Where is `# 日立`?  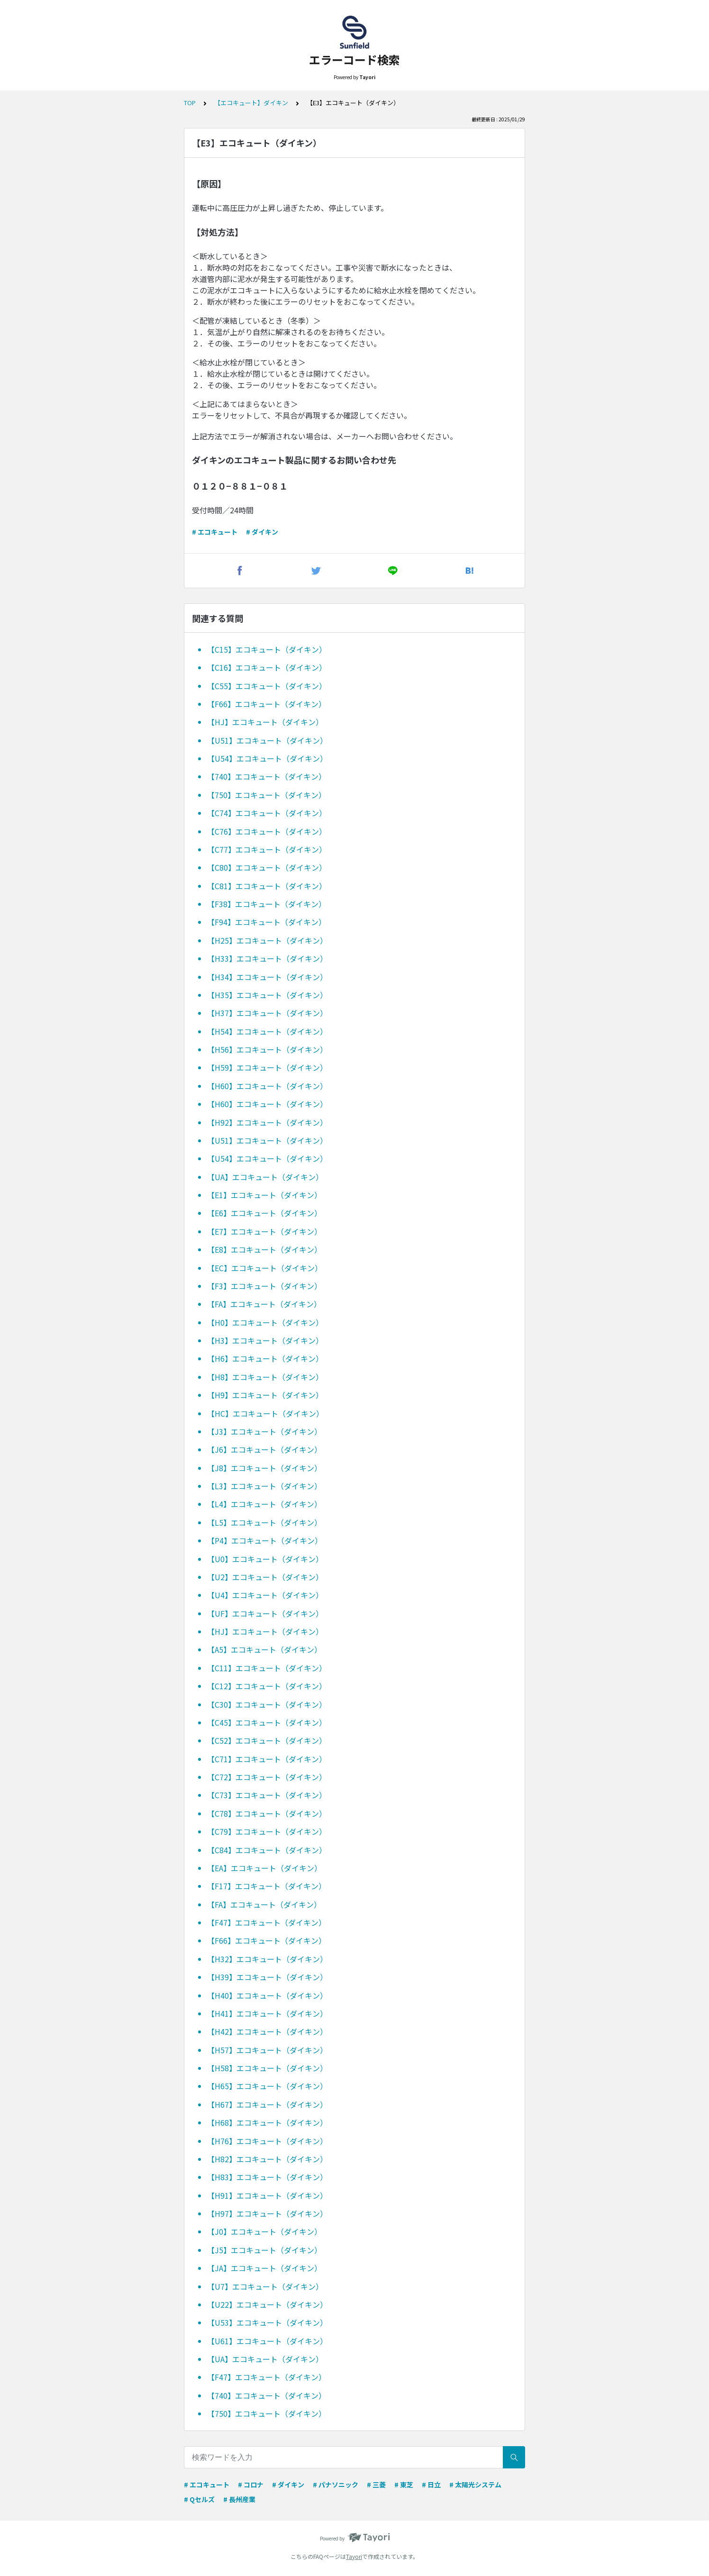
# 日立 is located at coordinates (431, 2484).